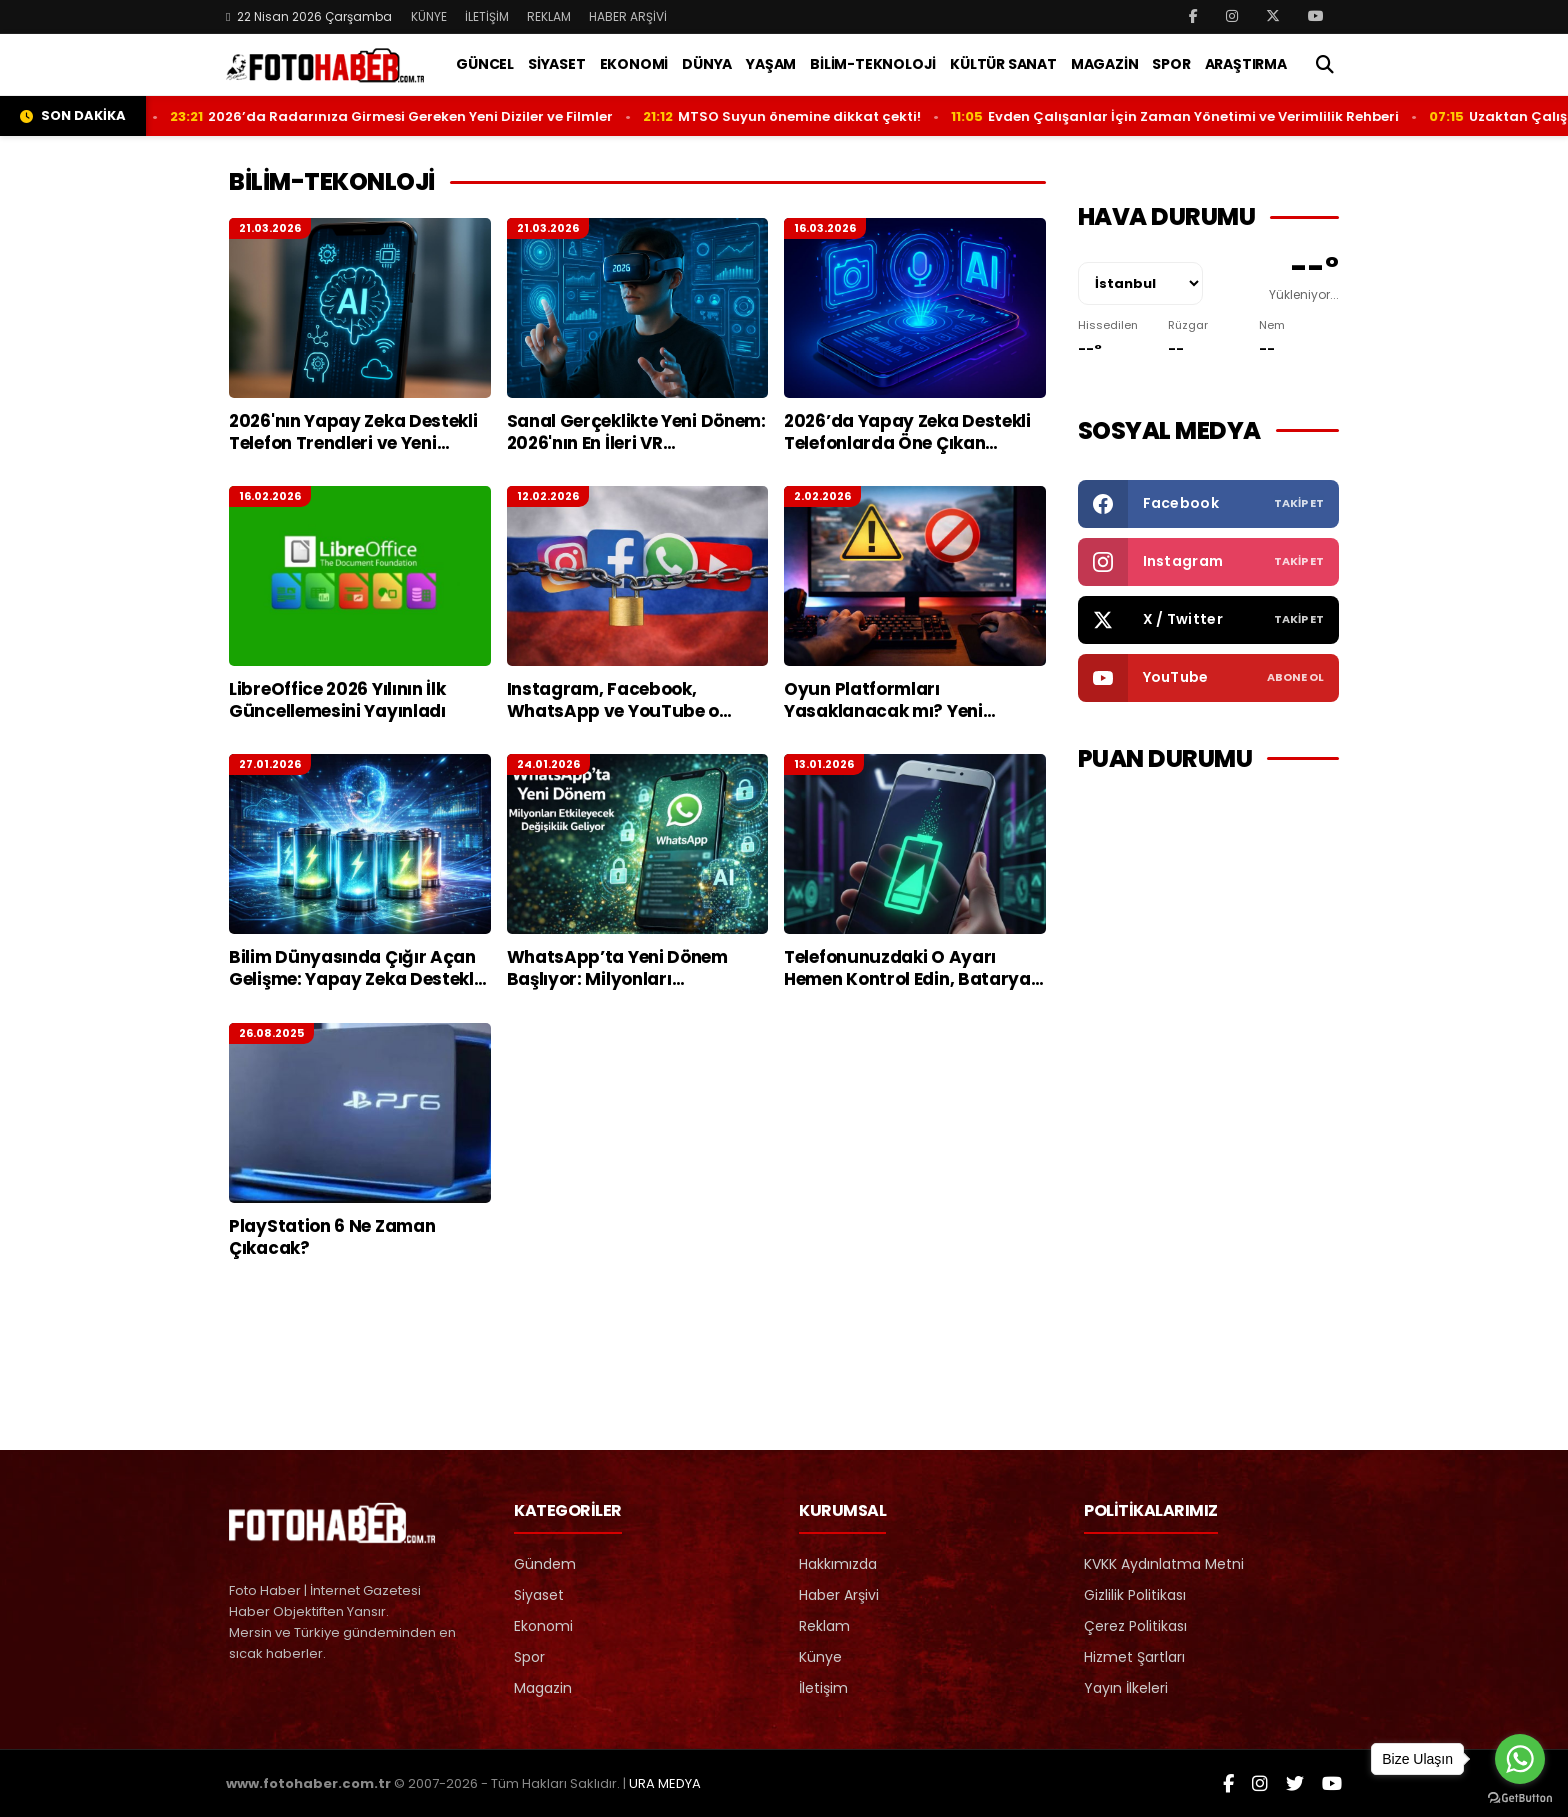  Describe the element at coordinates (707, 64) in the screenshot. I see `DÜNYA` at that location.